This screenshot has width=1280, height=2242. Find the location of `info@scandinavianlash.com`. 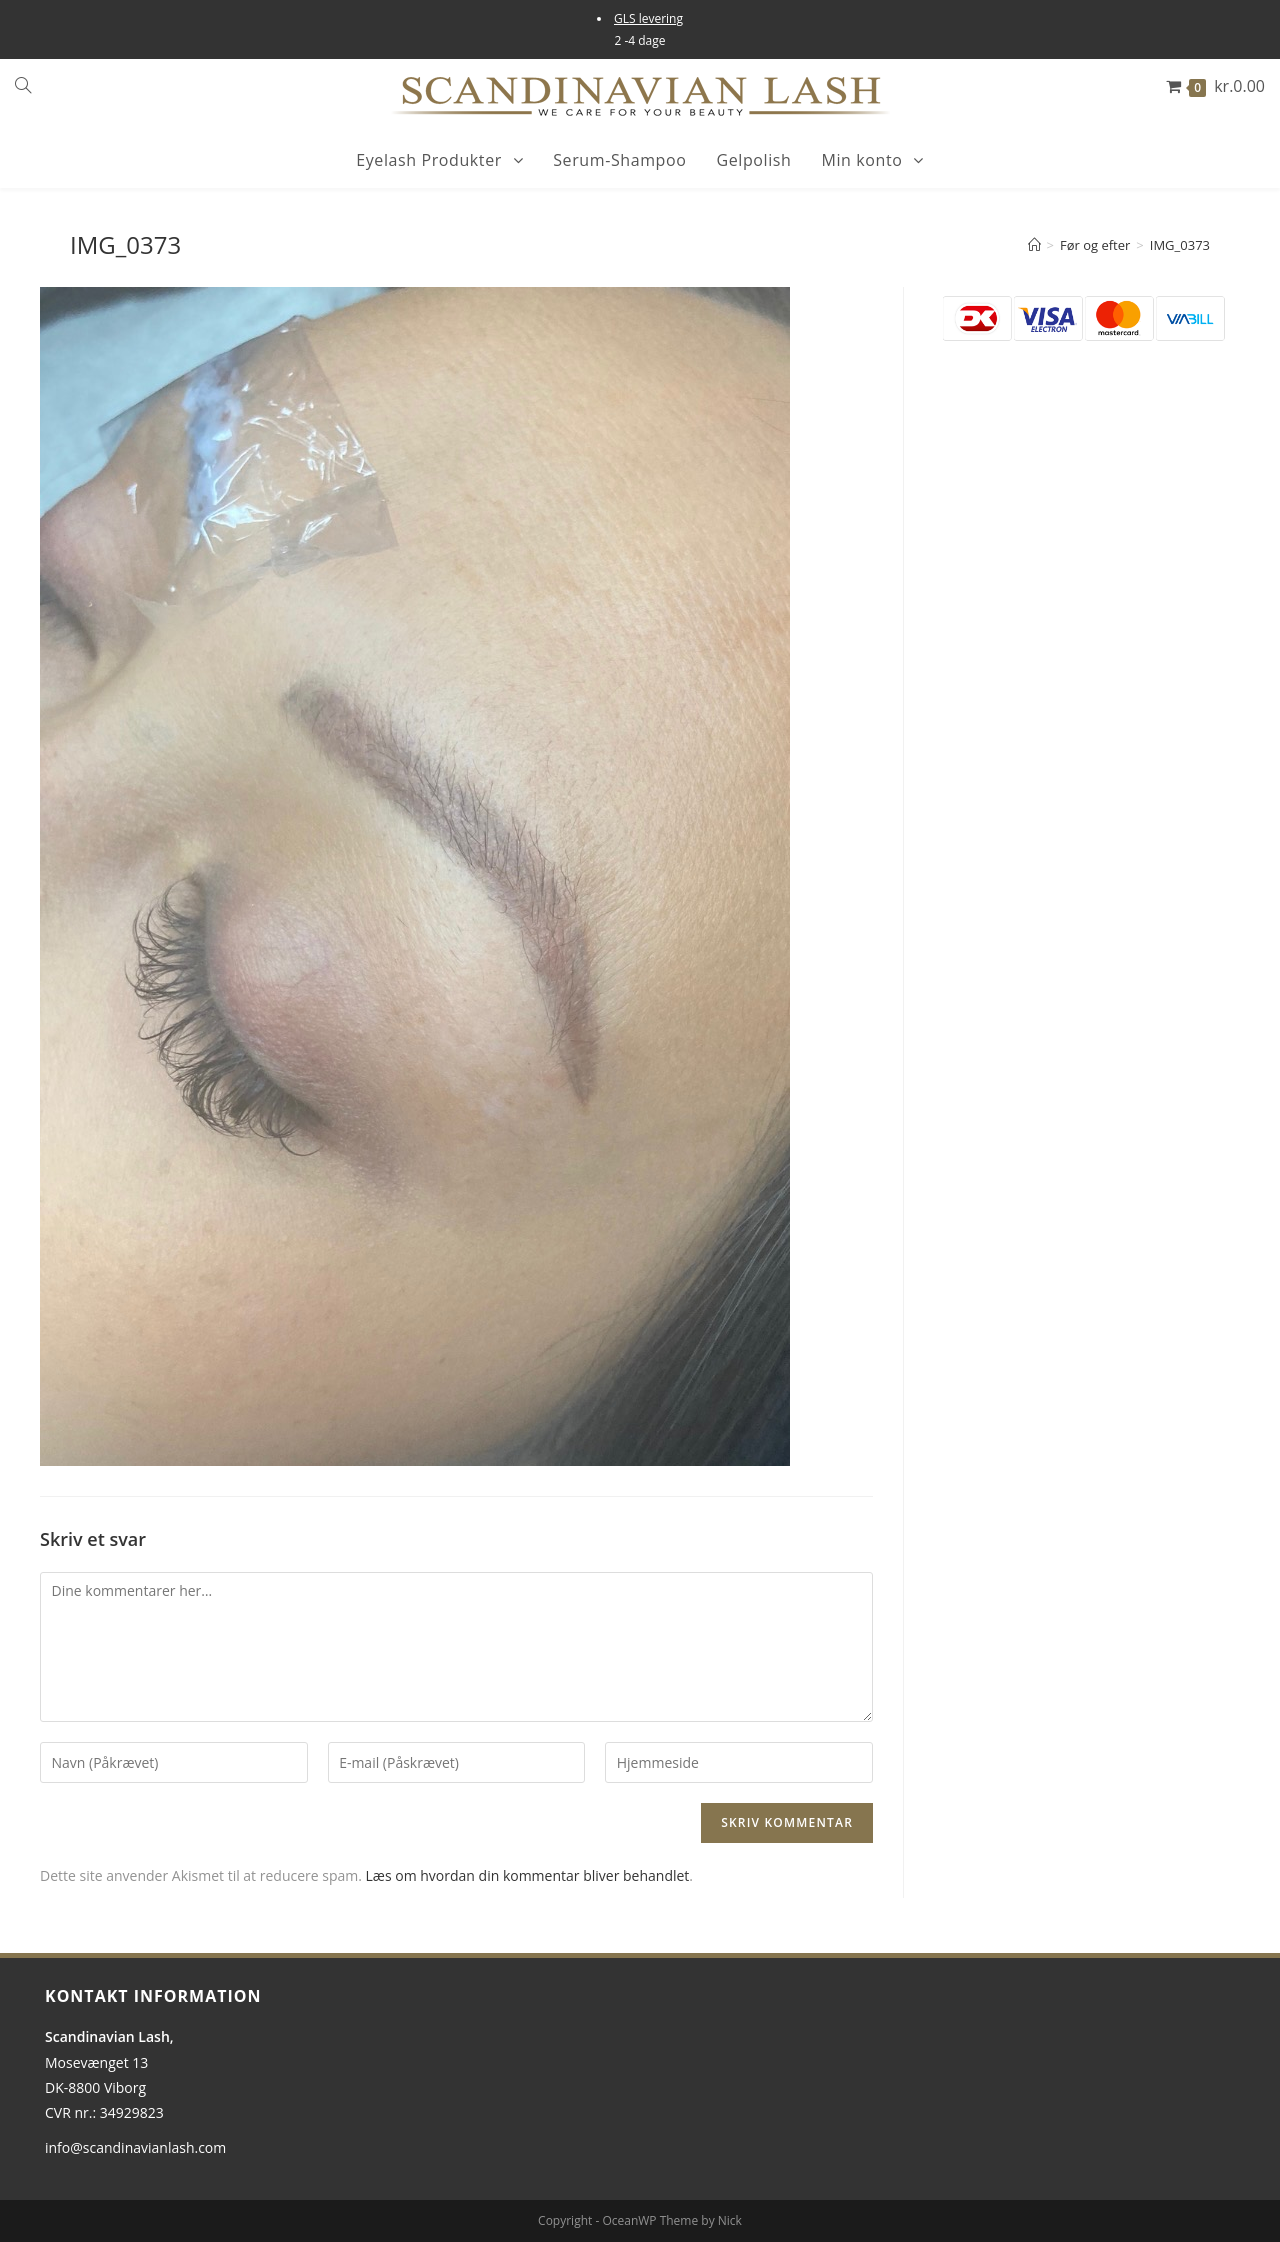

info@scandinavianlash.com is located at coordinates (135, 2147).